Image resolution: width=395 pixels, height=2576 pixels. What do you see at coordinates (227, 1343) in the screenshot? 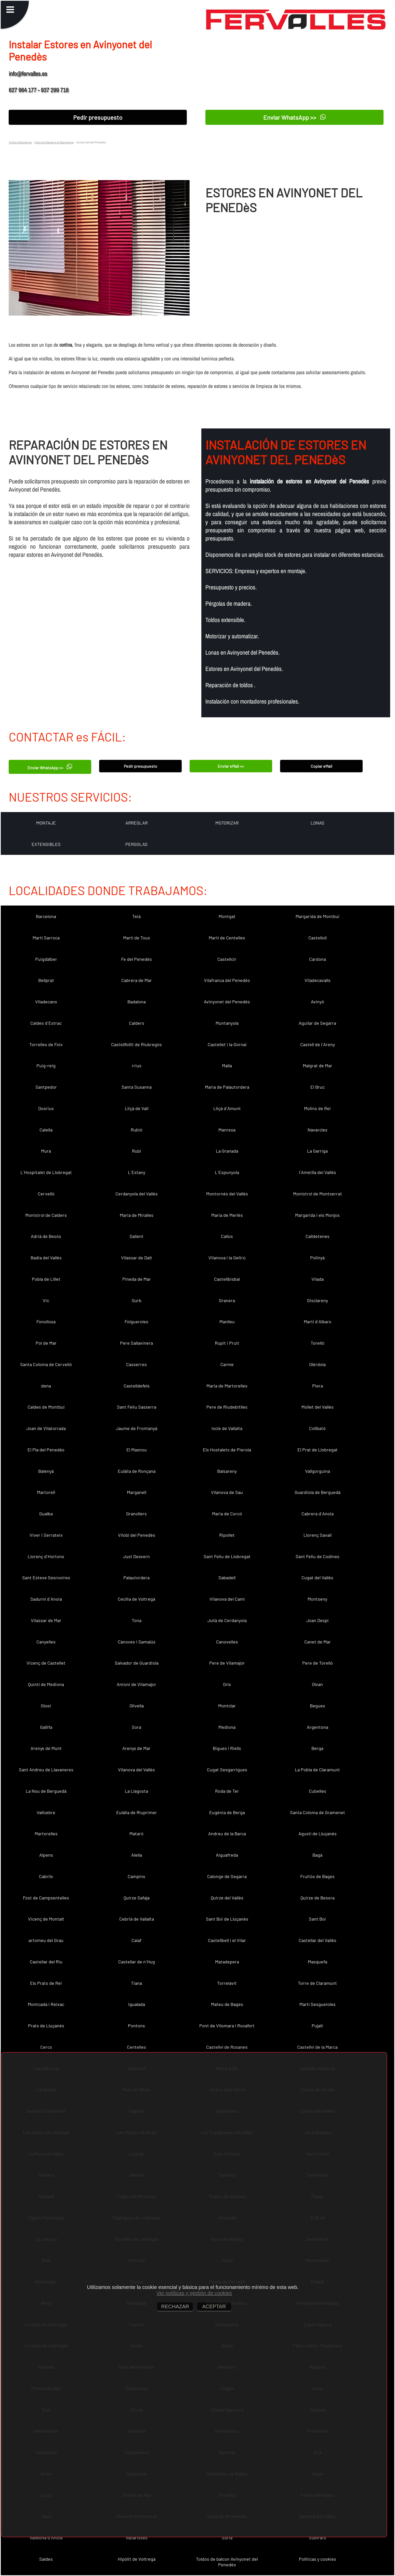
I see `Rupit i Pruit` at bounding box center [227, 1343].